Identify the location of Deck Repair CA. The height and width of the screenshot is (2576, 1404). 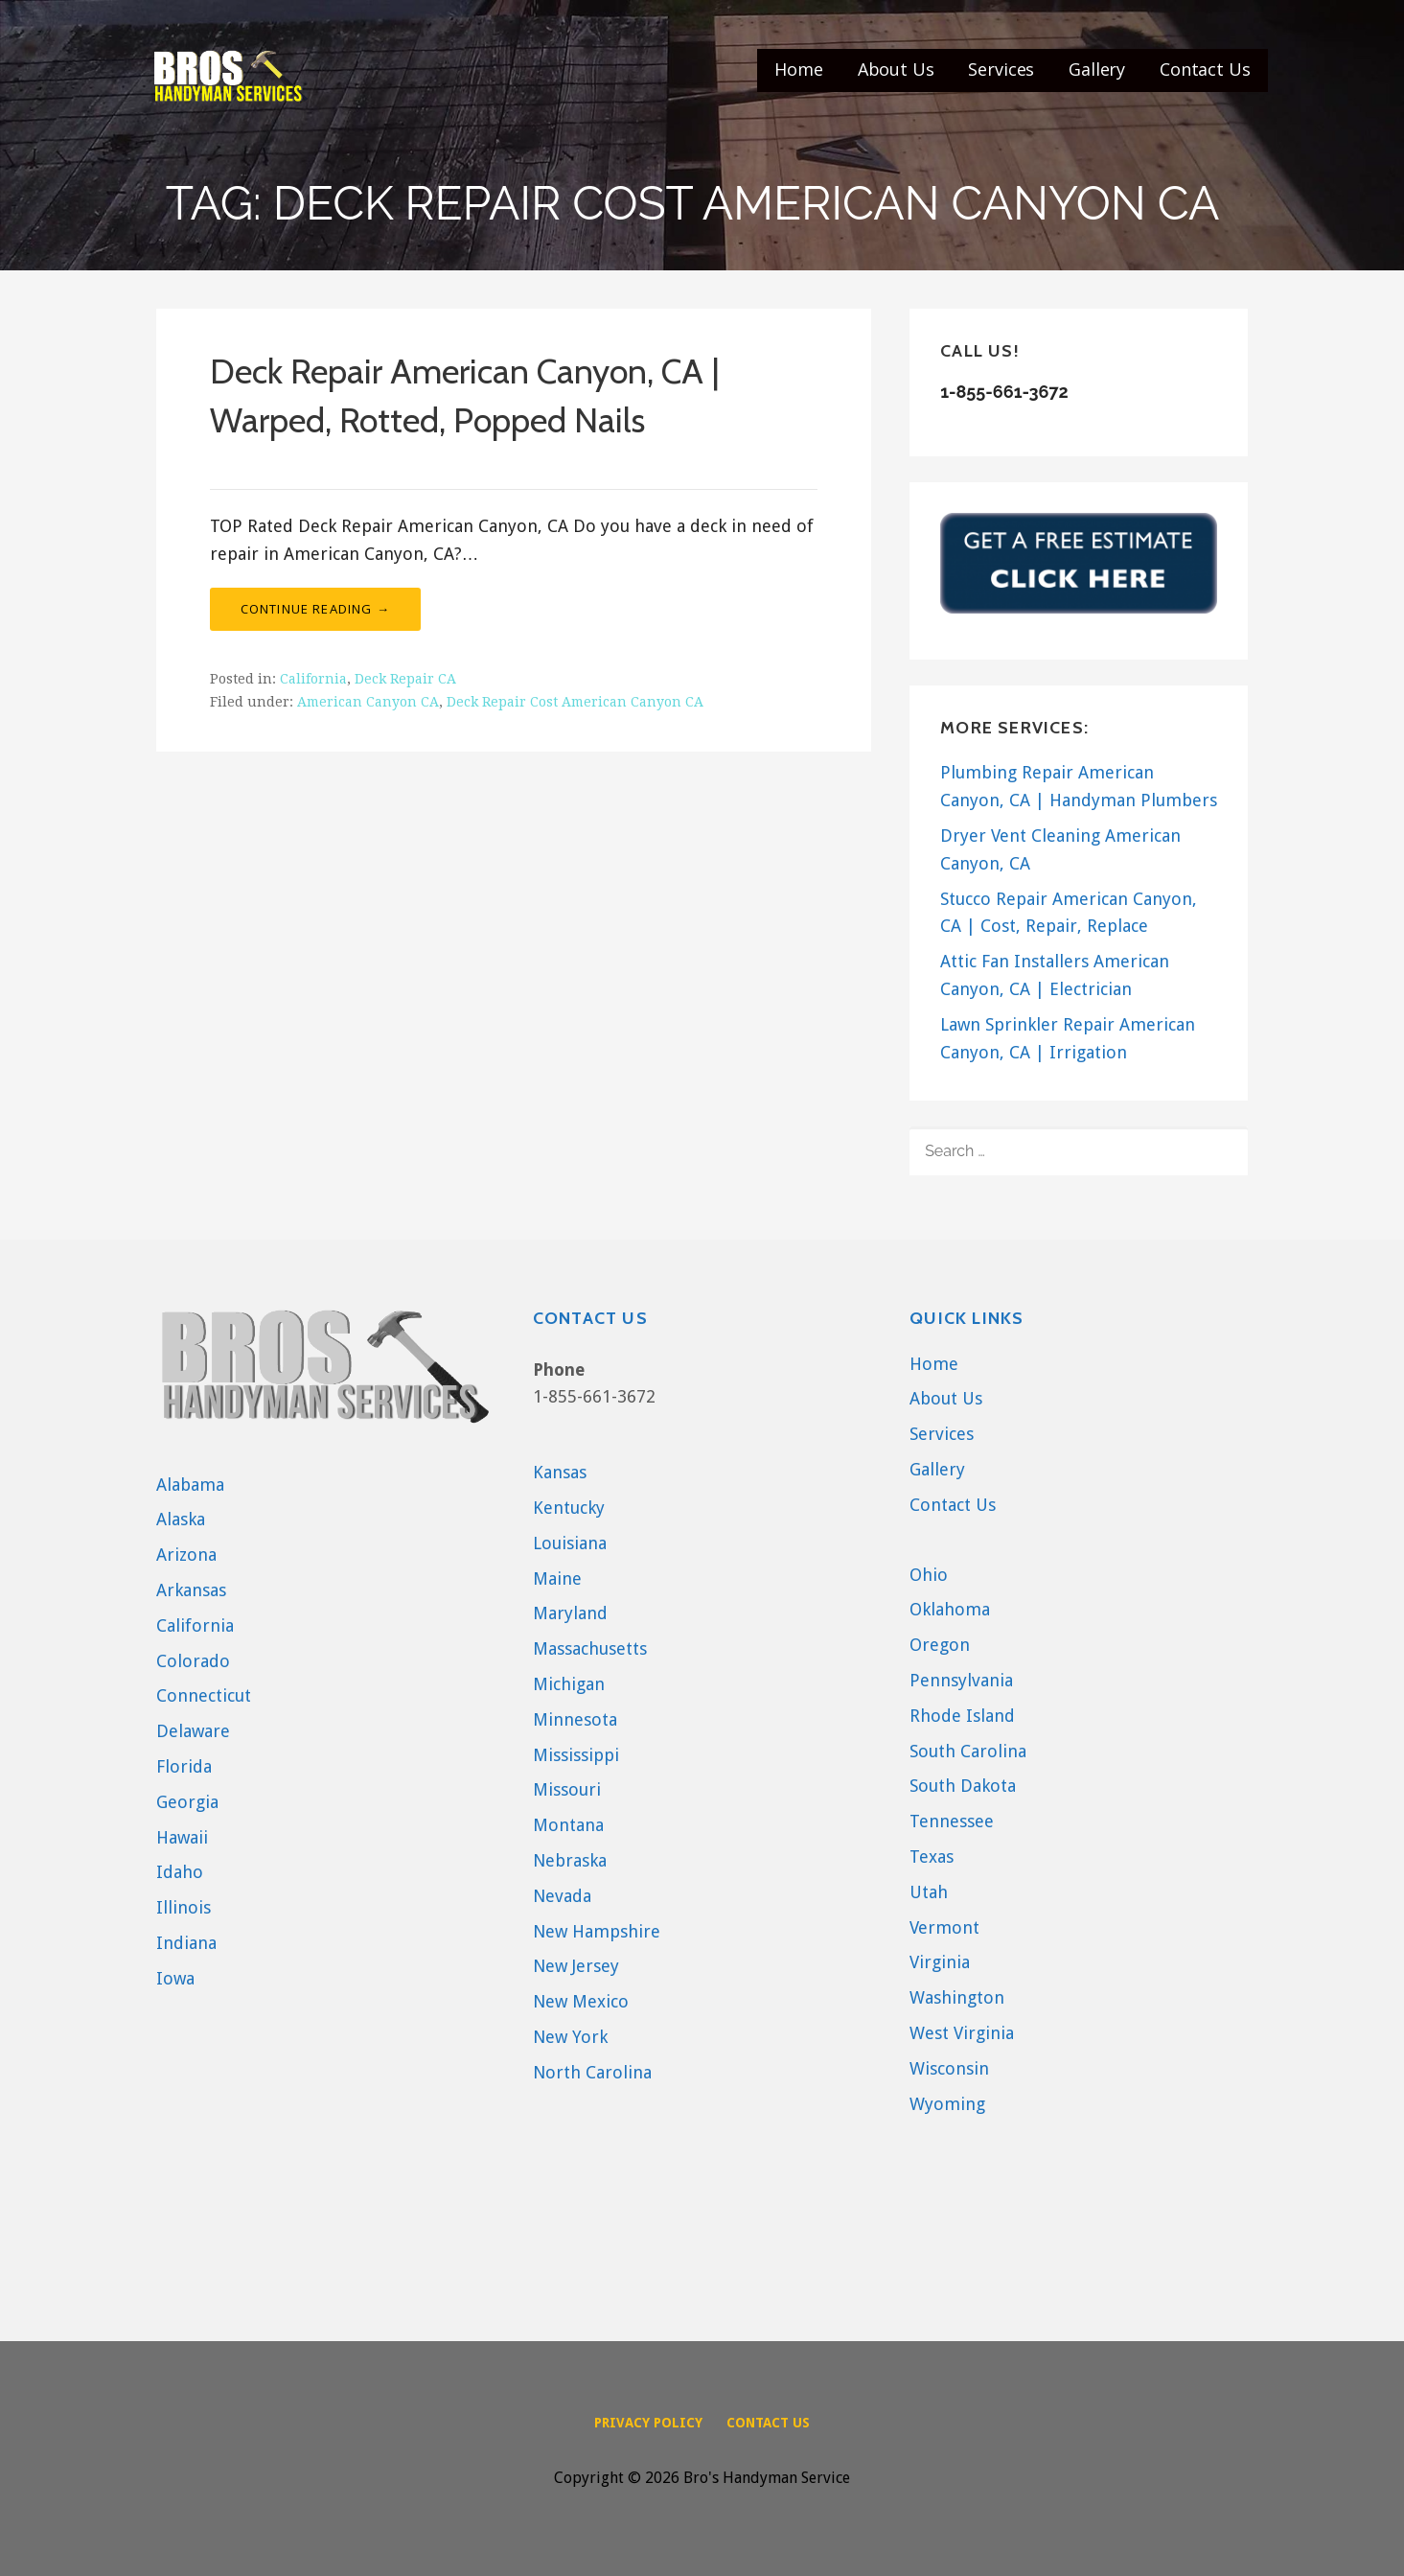
(405, 678).